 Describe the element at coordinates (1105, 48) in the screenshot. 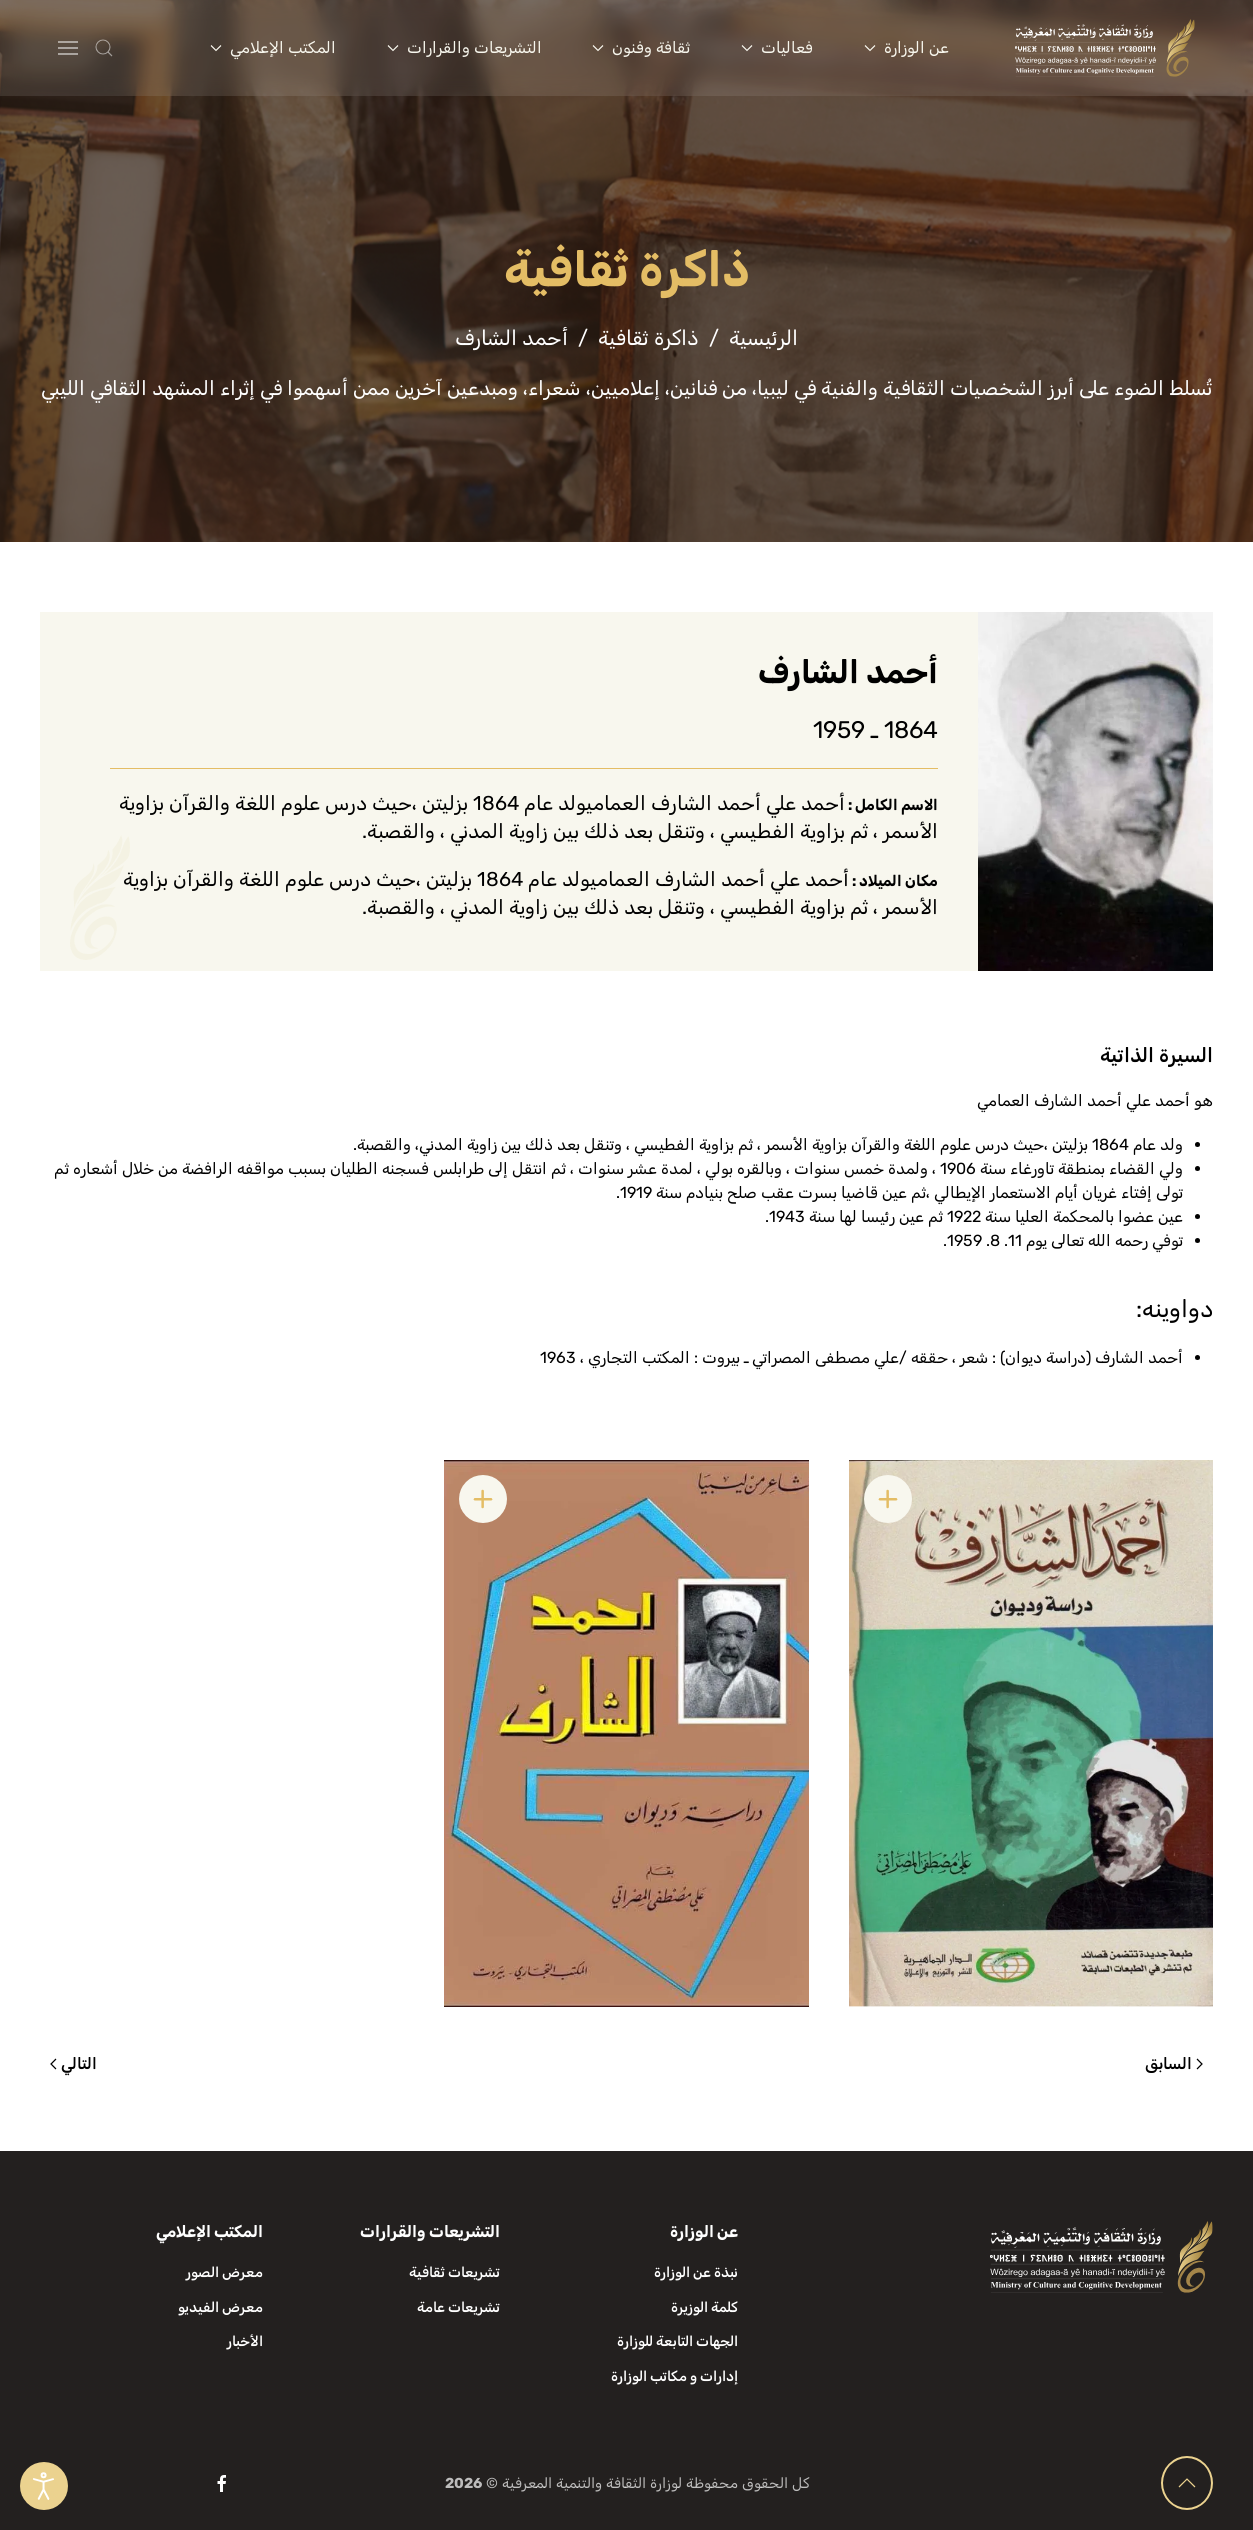

I see `[العودة الى الرئيسية]` at that location.